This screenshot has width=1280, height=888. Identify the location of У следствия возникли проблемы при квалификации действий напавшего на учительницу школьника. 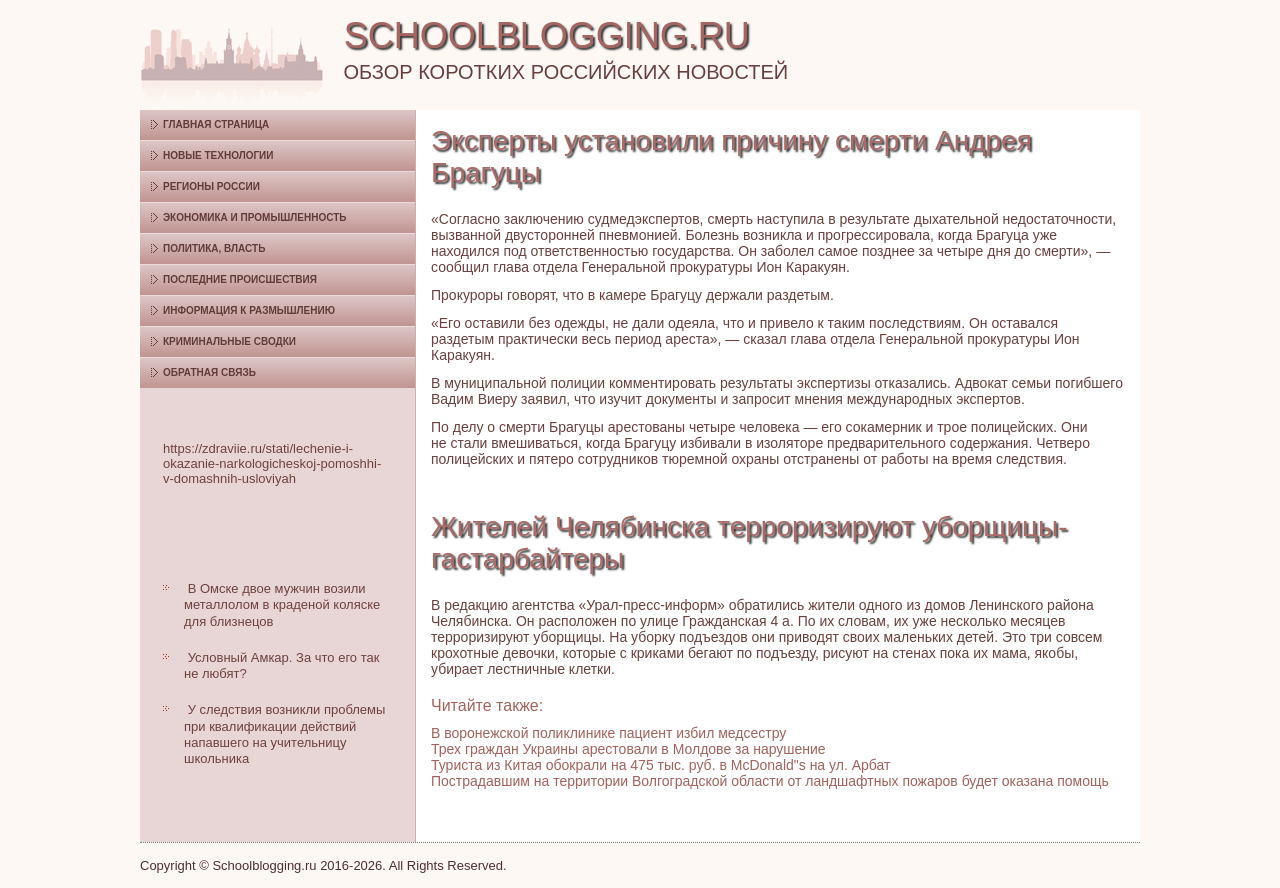
(284, 734).